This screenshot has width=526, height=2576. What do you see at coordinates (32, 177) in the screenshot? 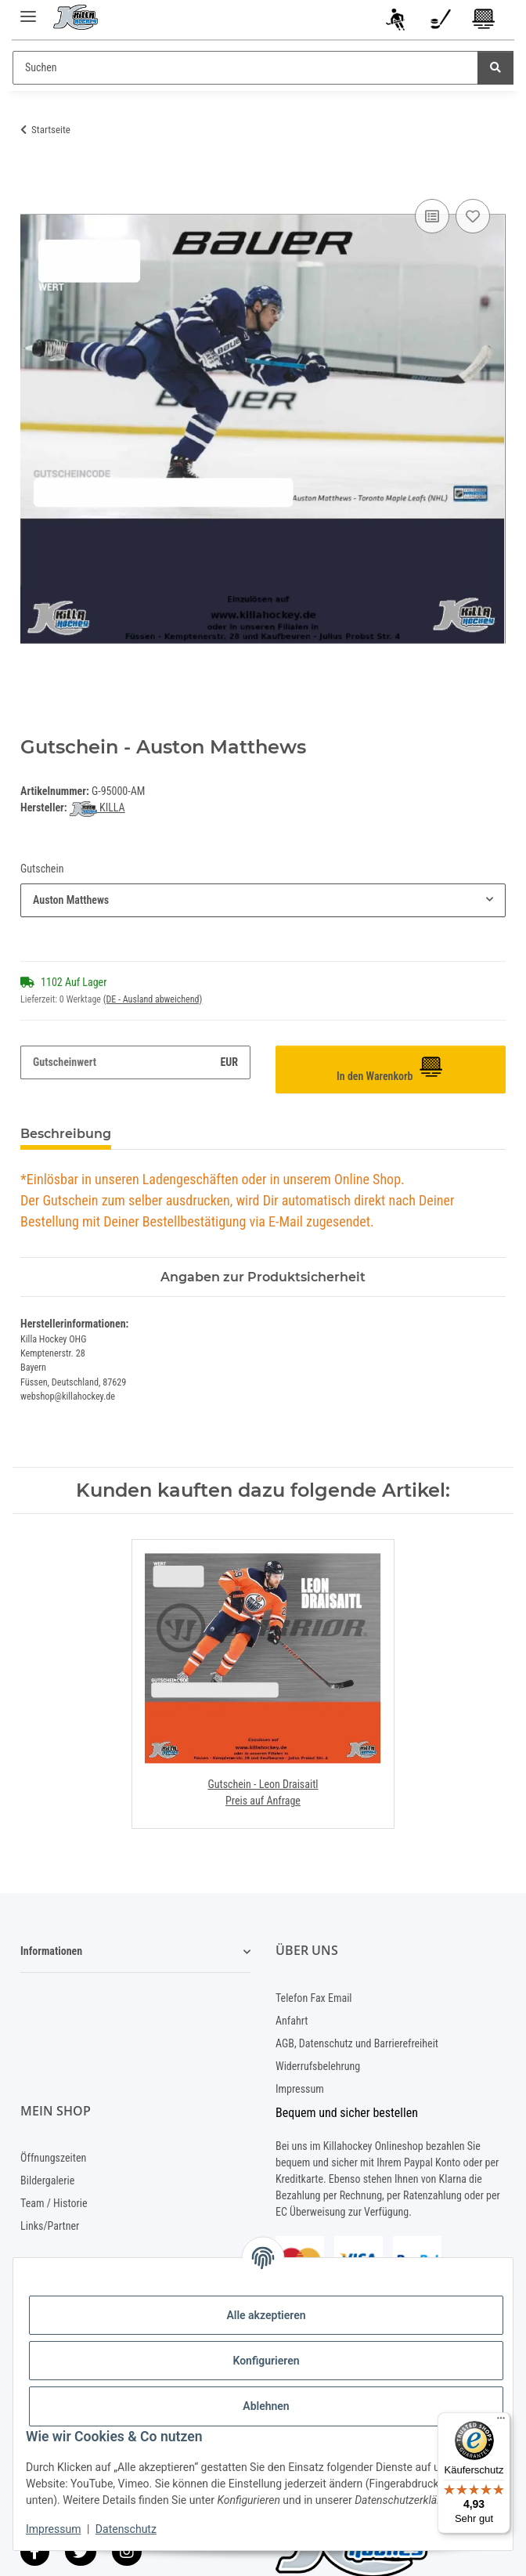
I see `[In den Warenkorb]` at bounding box center [32, 177].